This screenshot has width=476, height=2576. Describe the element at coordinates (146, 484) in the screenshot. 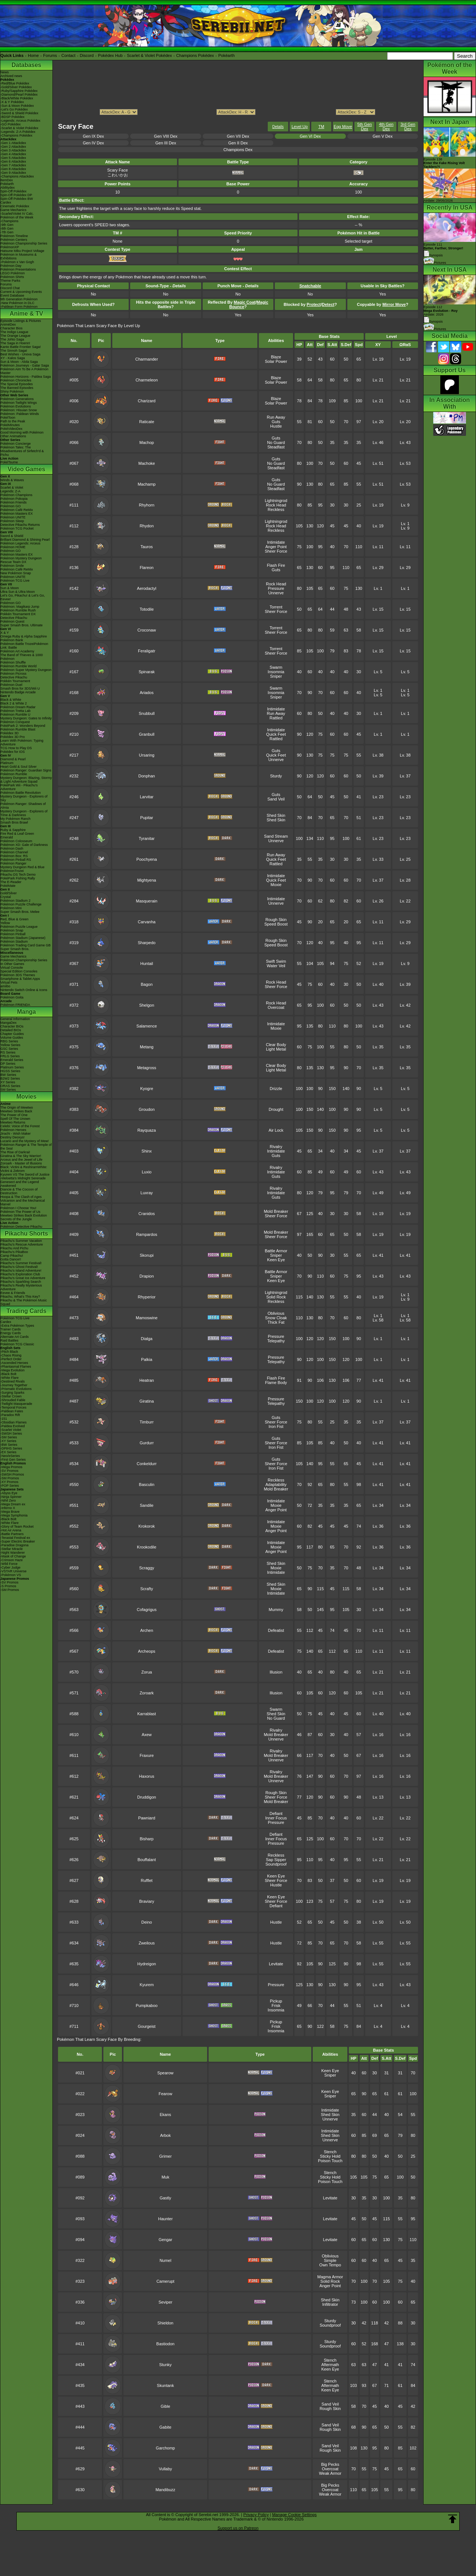

I see `Machamp` at that location.